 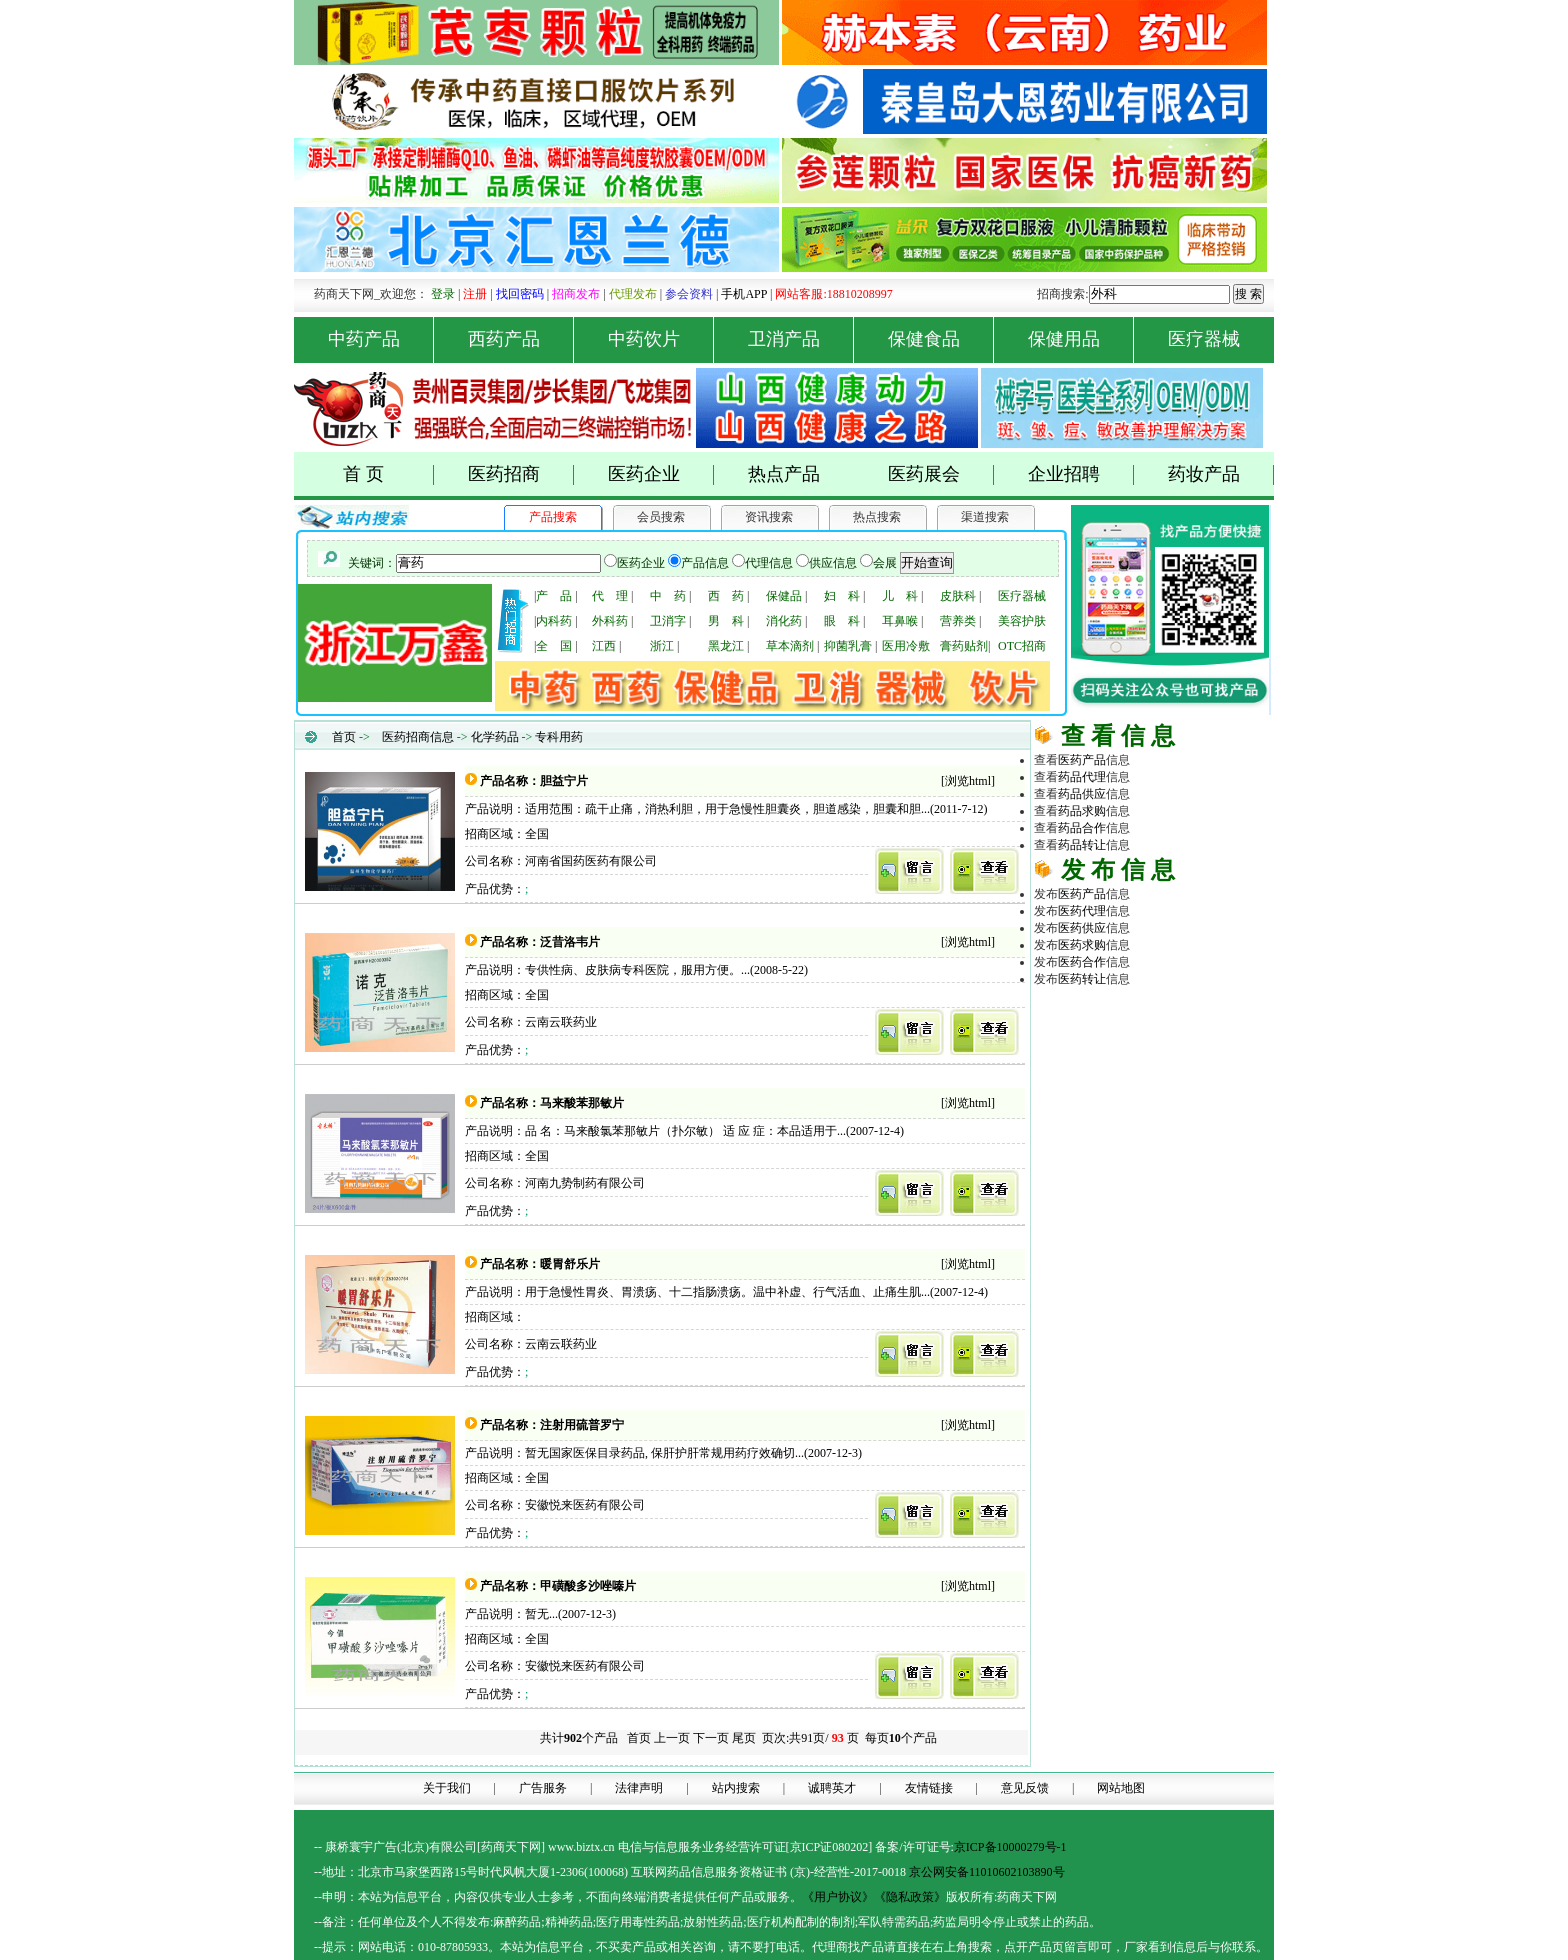 What do you see at coordinates (842, 596) in the screenshot?
I see `妇 科` at bounding box center [842, 596].